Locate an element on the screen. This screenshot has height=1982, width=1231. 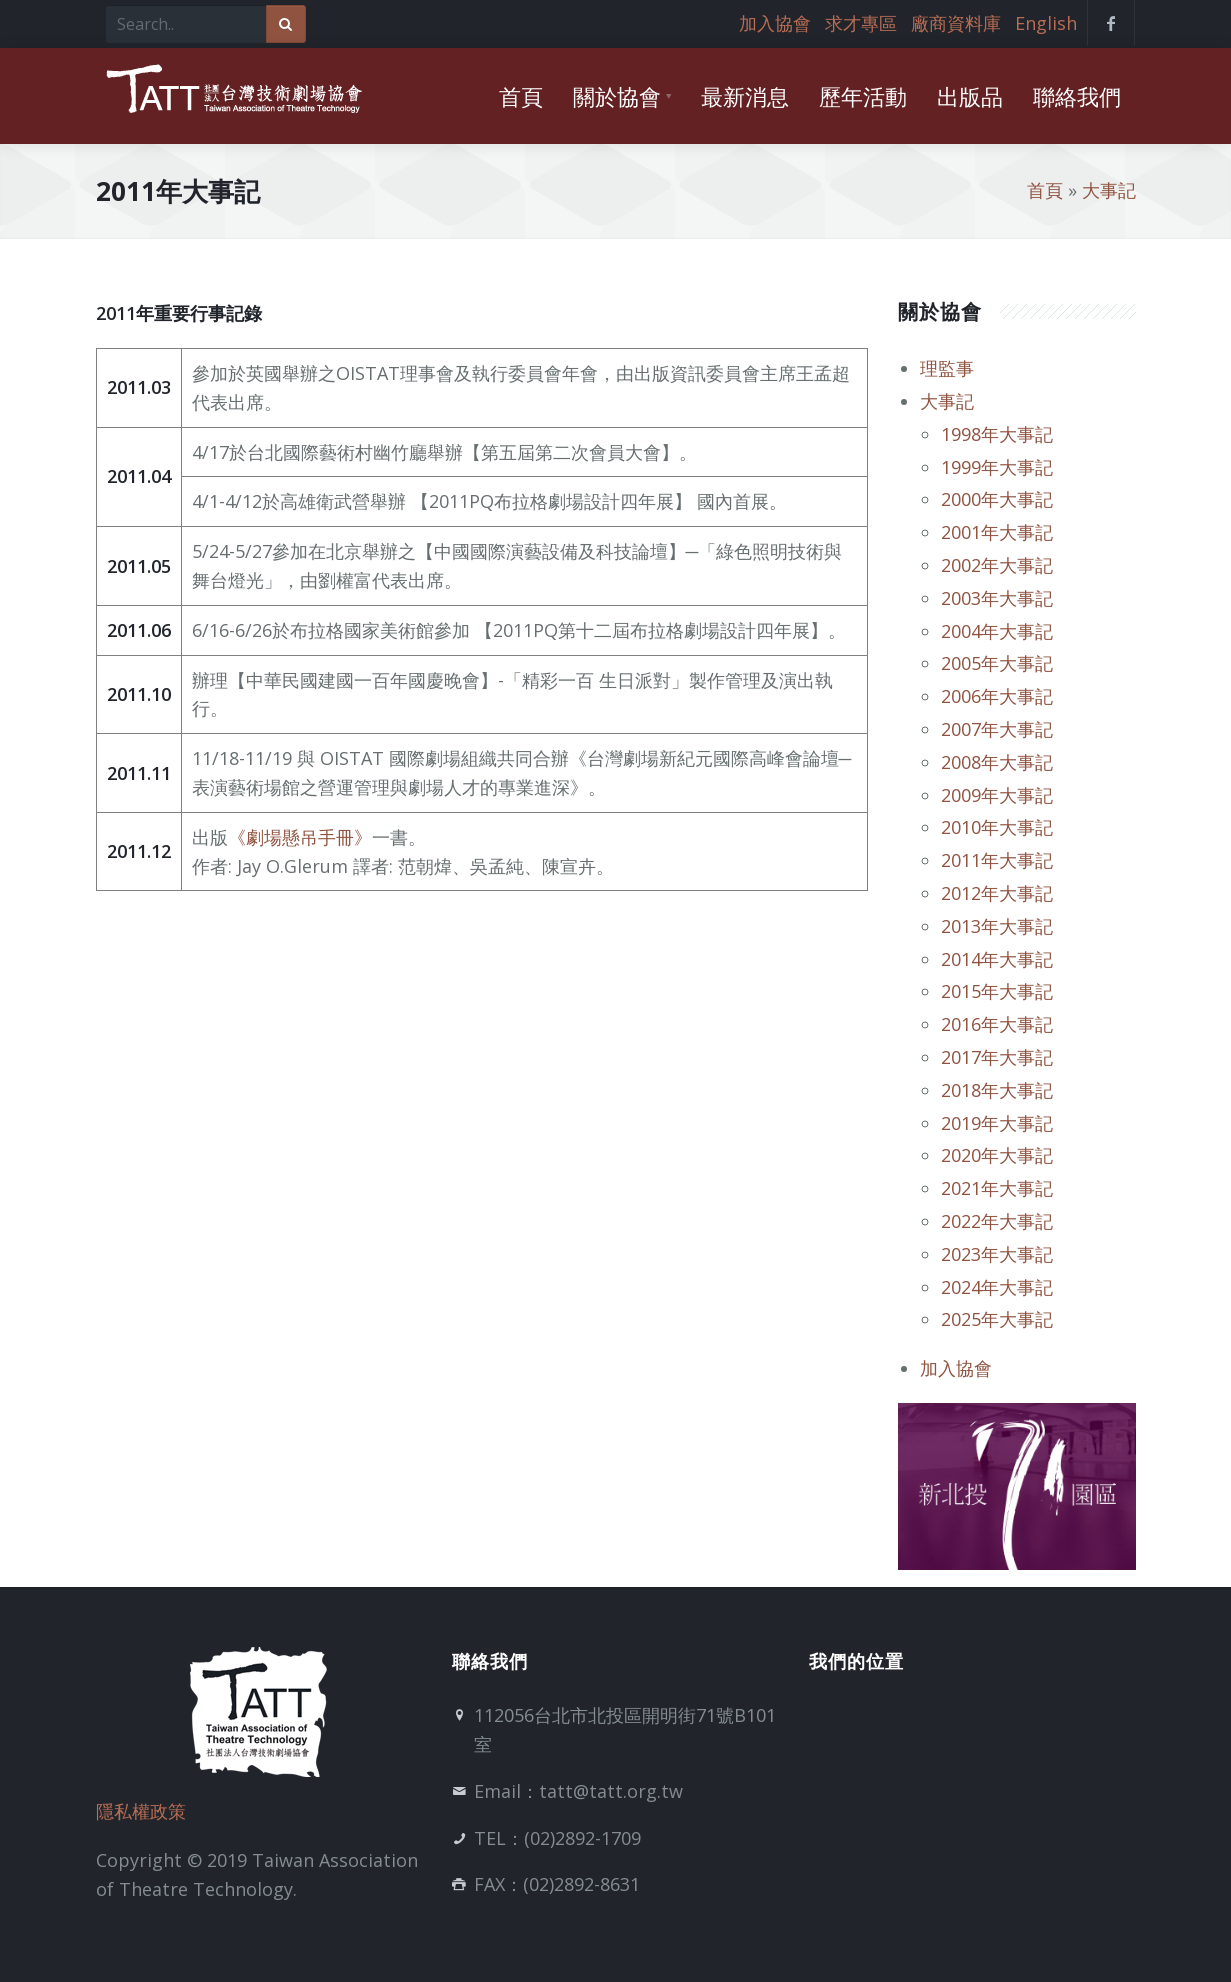
2017年大事記 is located at coordinates (997, 1057).